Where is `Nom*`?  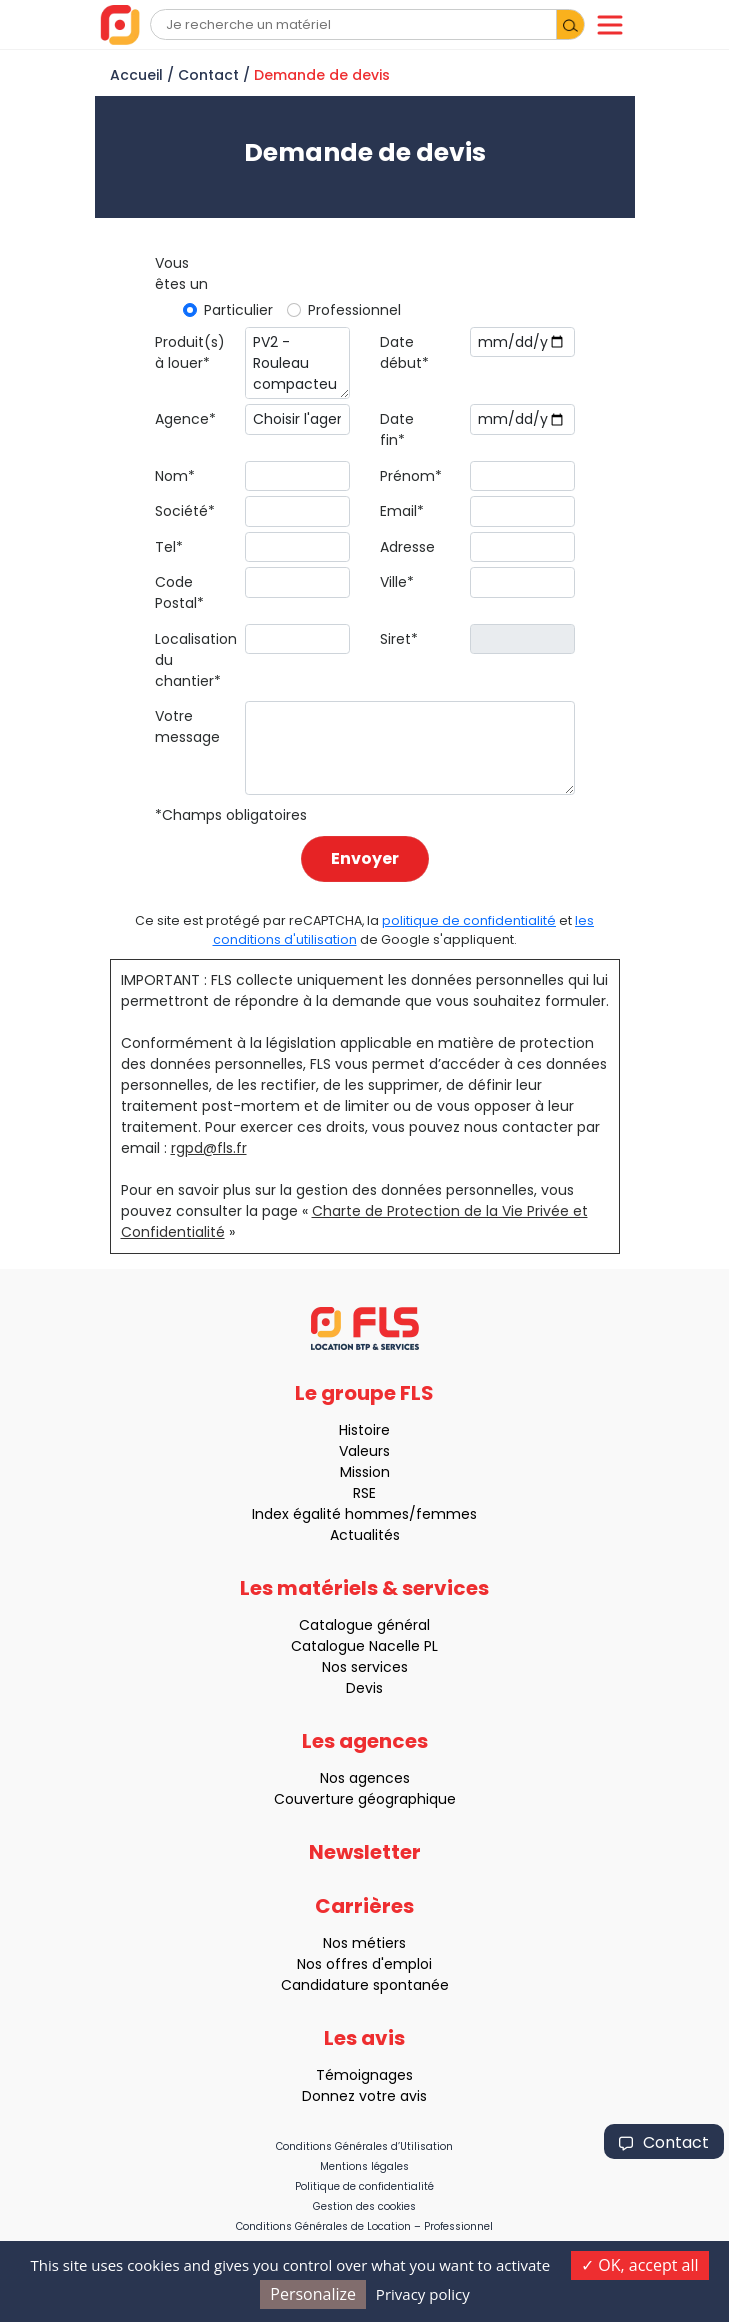
Nom* is located at coordinates (175, 476).